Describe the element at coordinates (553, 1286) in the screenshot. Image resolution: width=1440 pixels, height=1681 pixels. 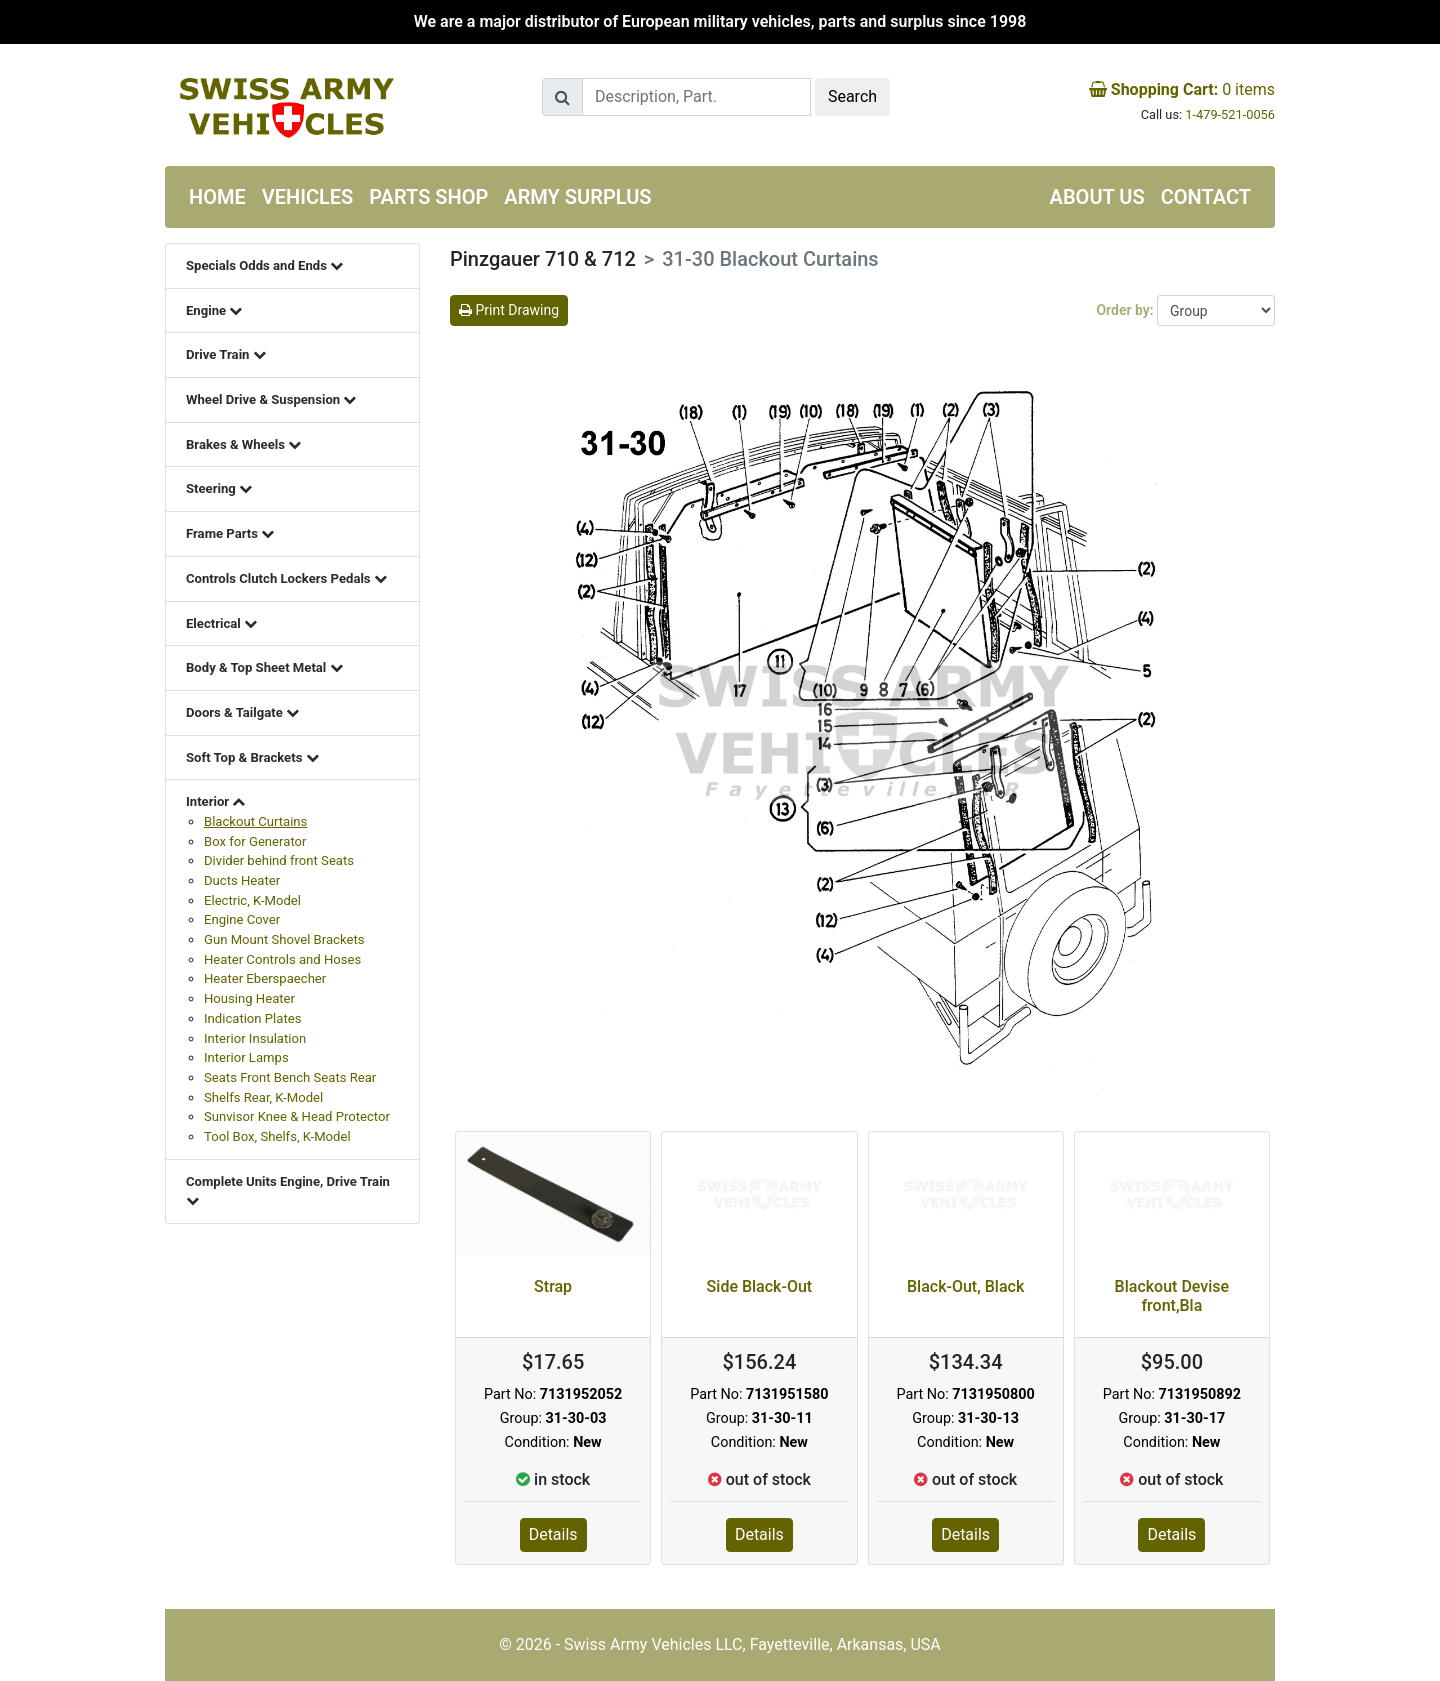
I see `Strap` at that location.